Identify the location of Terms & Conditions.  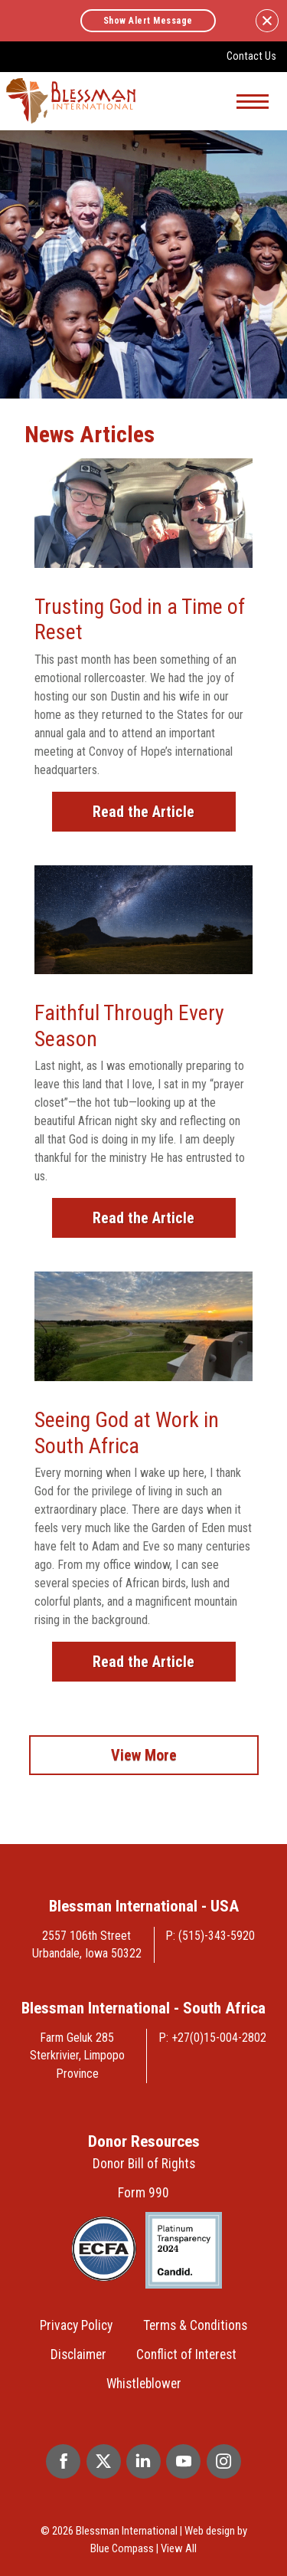
(195, 2325).